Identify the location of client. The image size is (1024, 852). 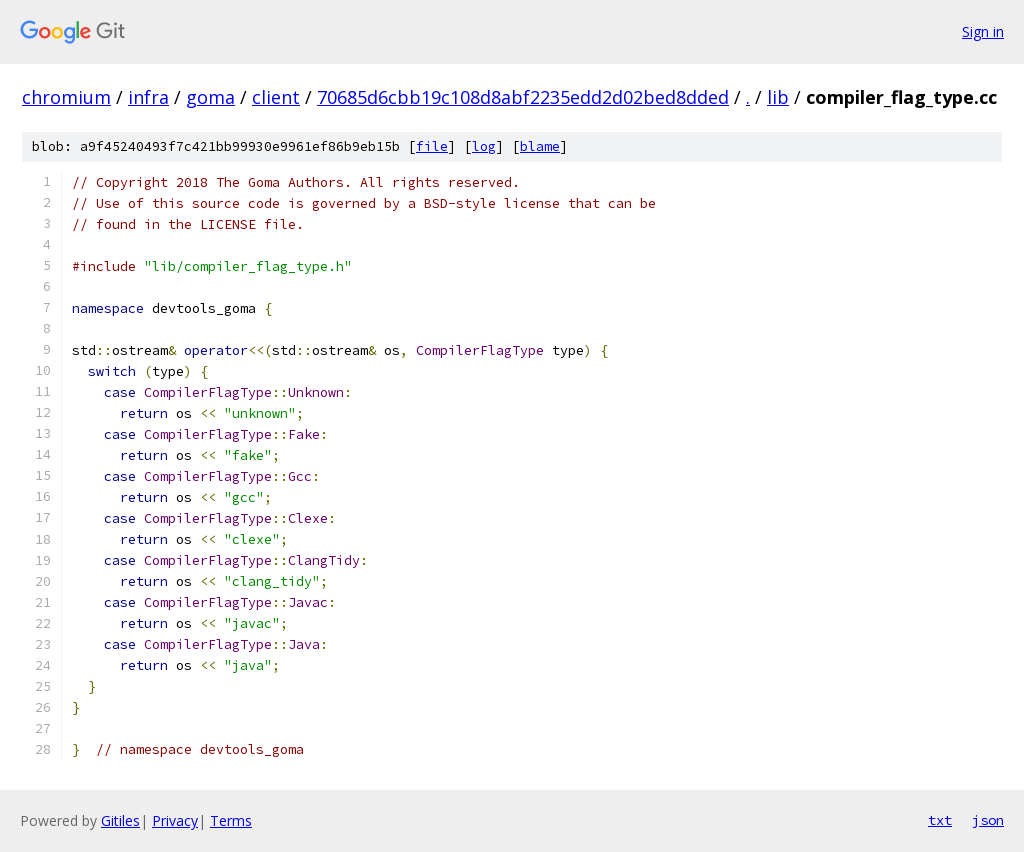
(276, 97).